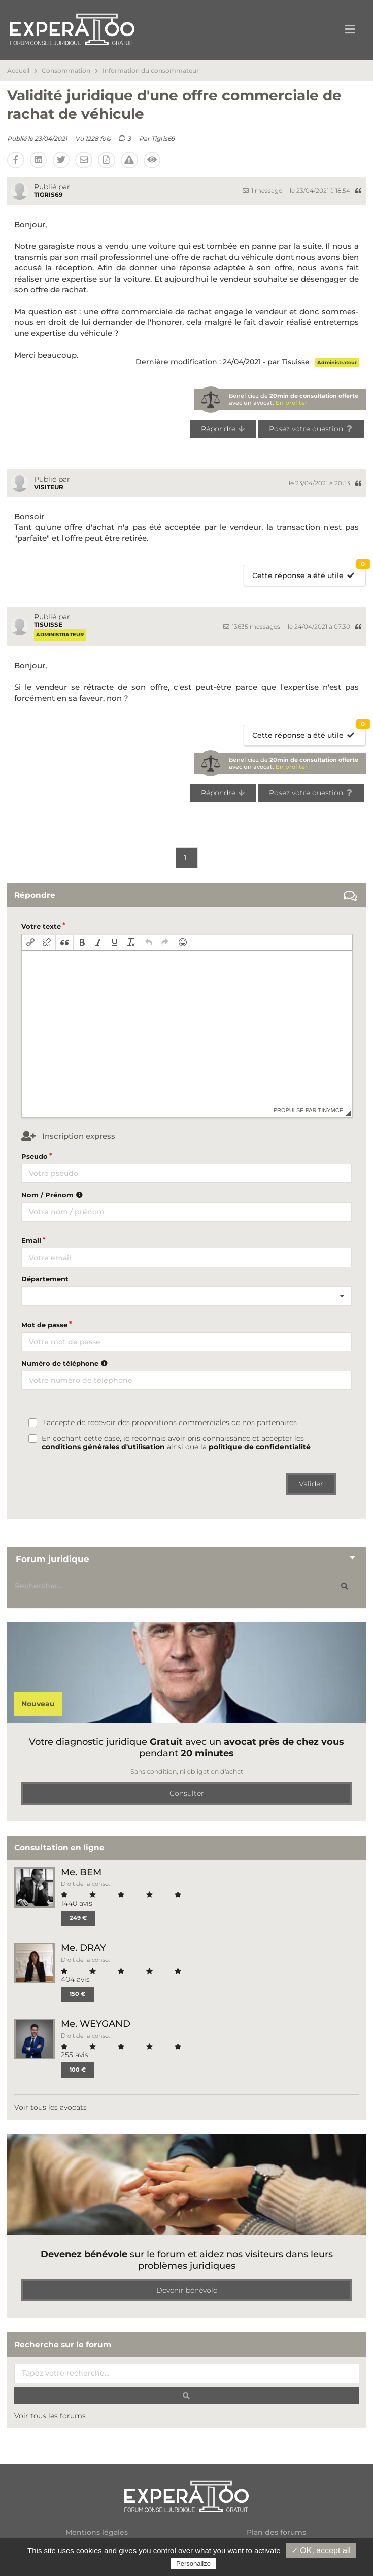  What do you see at coordinates (65, 1363) in the screenshot?
I see `Numéro de téléphone` at bounding box center [65, 1363].